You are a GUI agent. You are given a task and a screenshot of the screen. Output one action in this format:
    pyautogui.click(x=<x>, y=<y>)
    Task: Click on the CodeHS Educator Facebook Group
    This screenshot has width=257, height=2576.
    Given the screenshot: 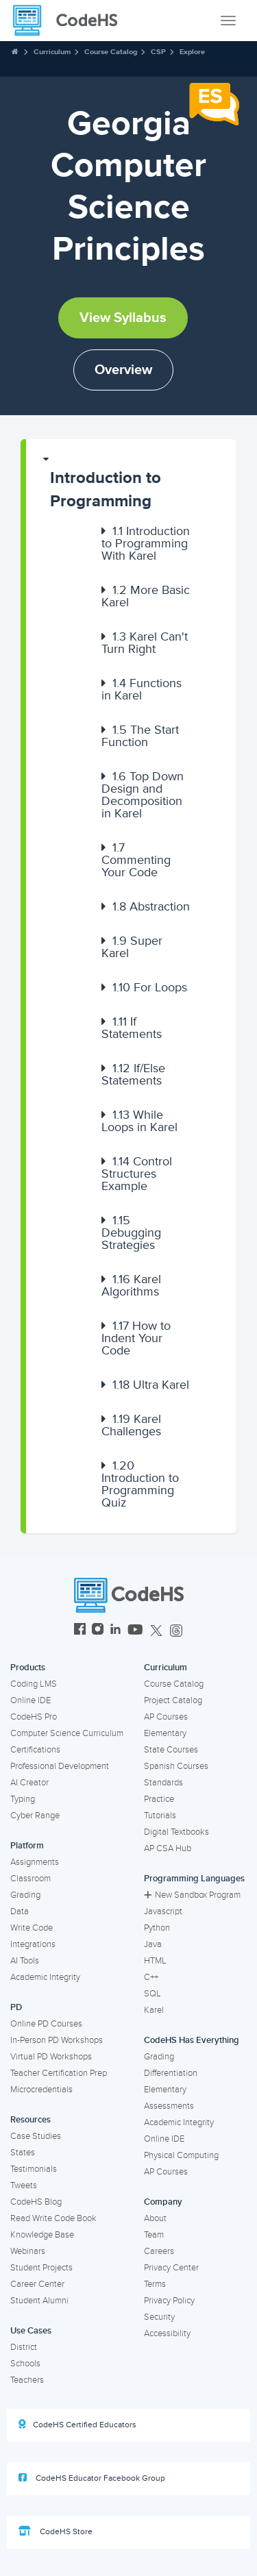 What is the action you would take?
    pyautogui.click(x=92, y=2478)
    